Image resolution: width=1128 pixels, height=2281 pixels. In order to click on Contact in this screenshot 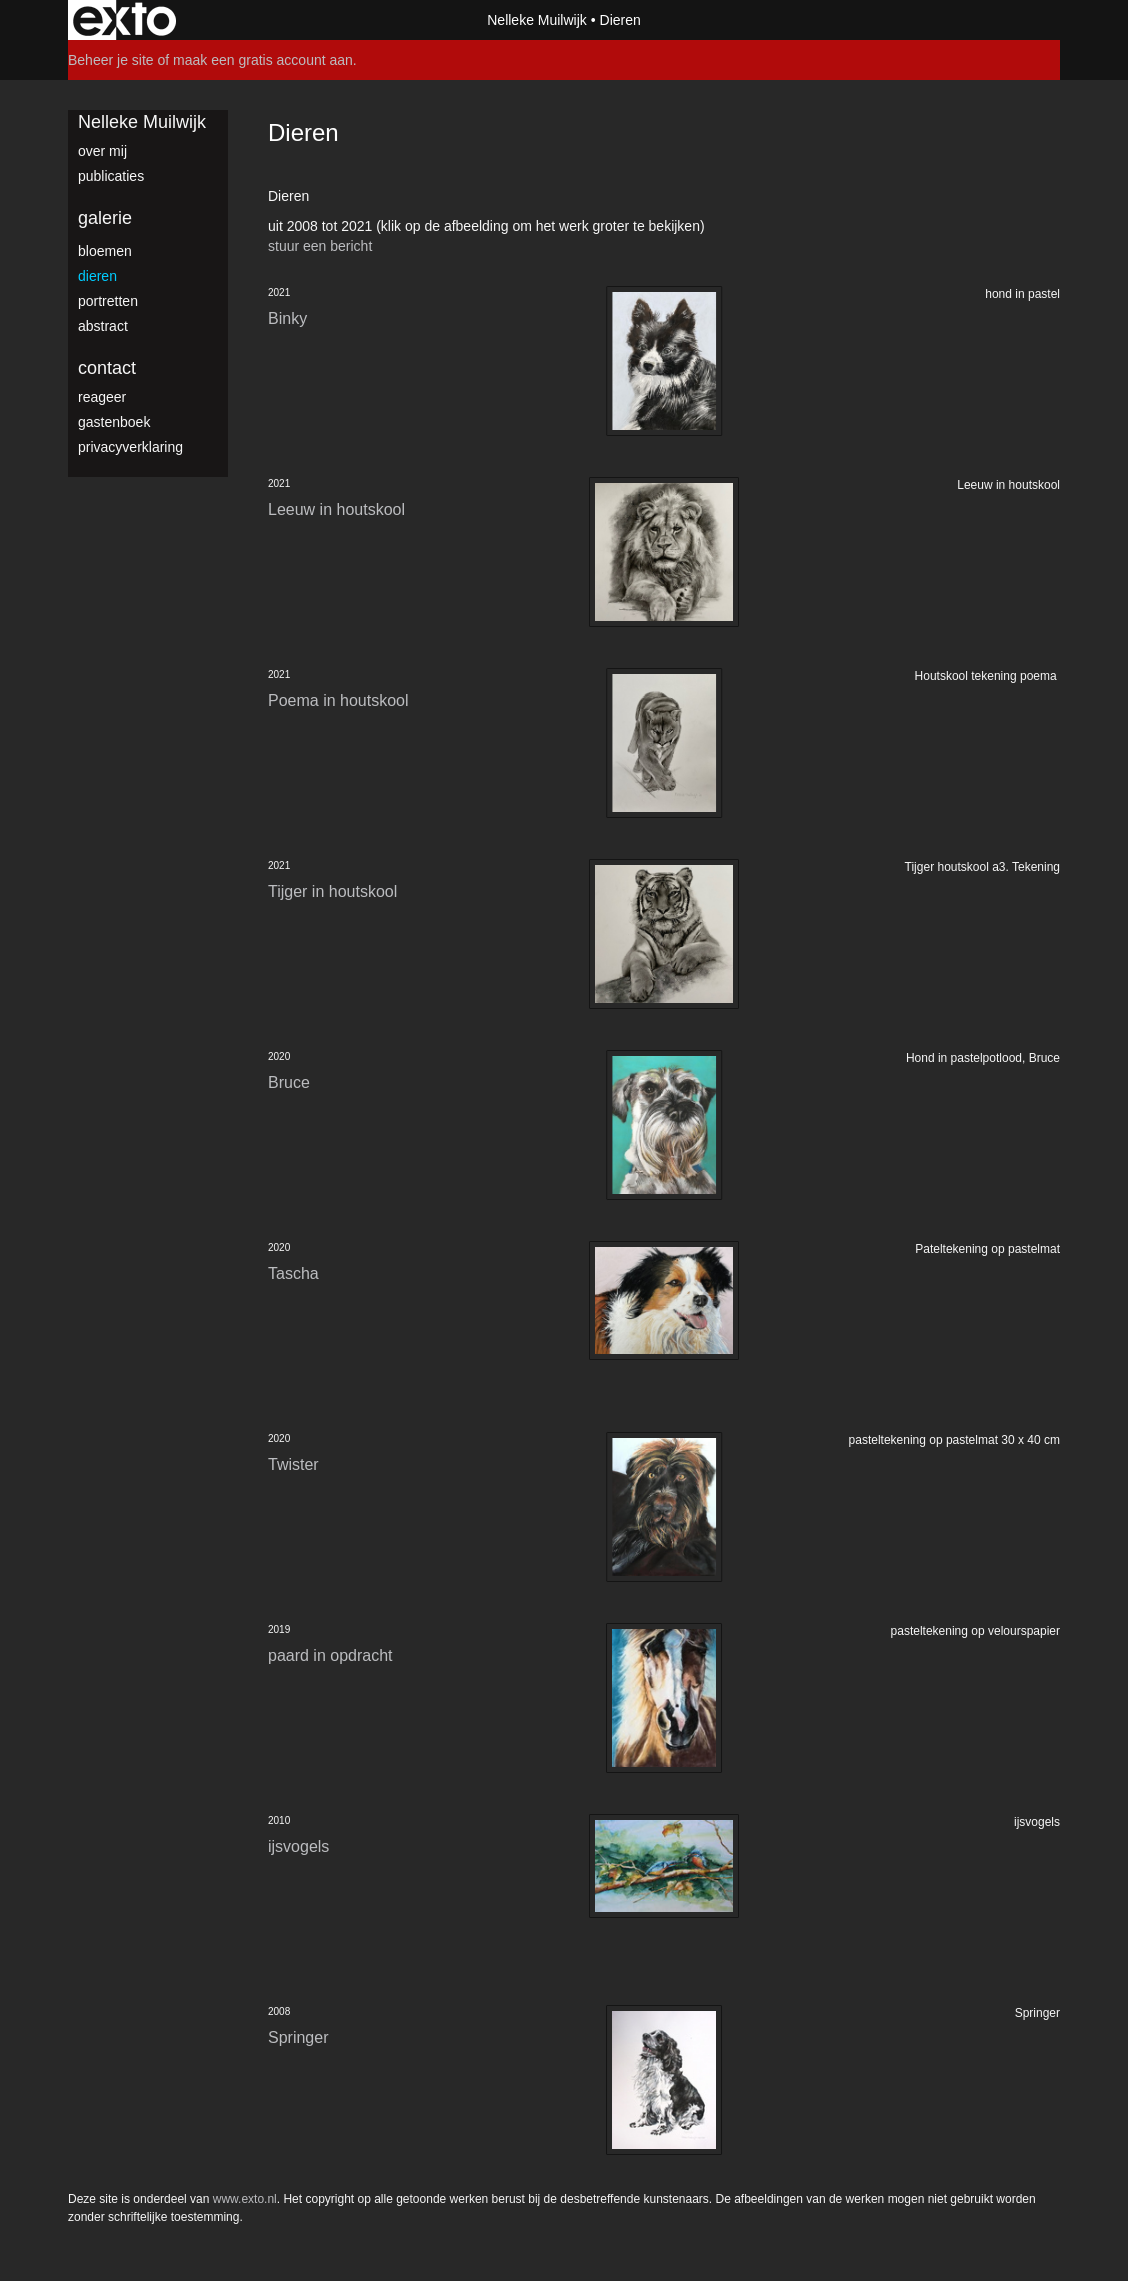, I will do `click(107, 368)`.